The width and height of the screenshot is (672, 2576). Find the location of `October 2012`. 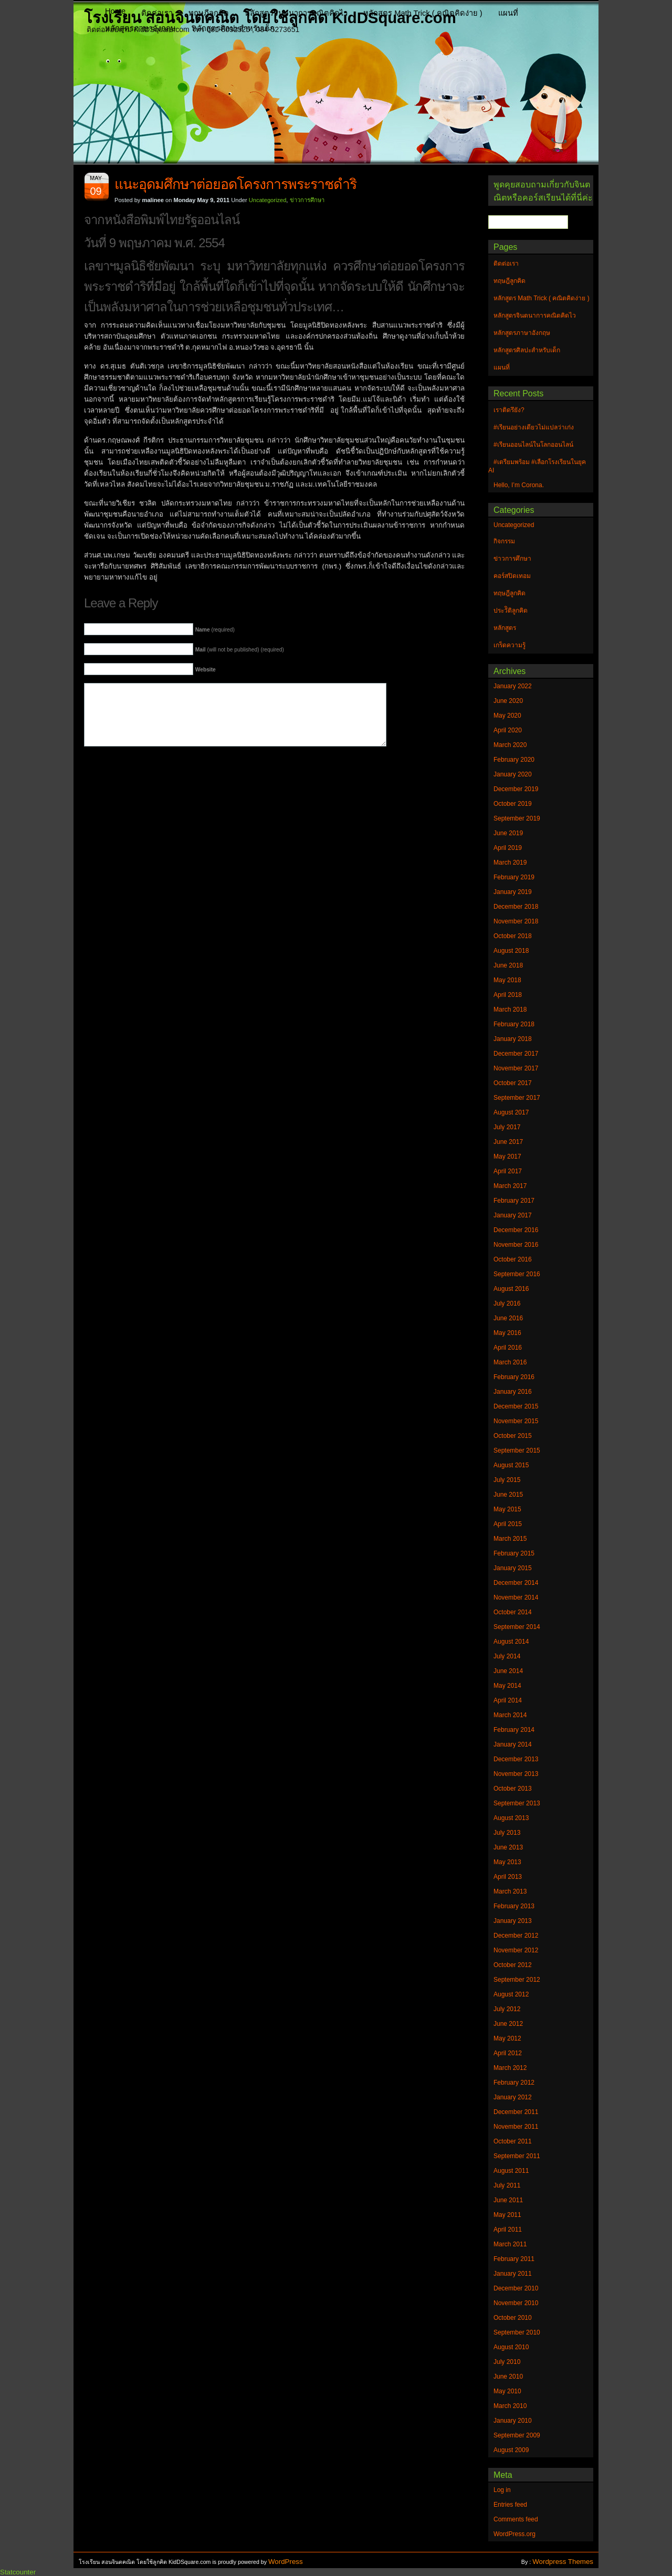

October 2012 is located at coordinates (513, 1965).